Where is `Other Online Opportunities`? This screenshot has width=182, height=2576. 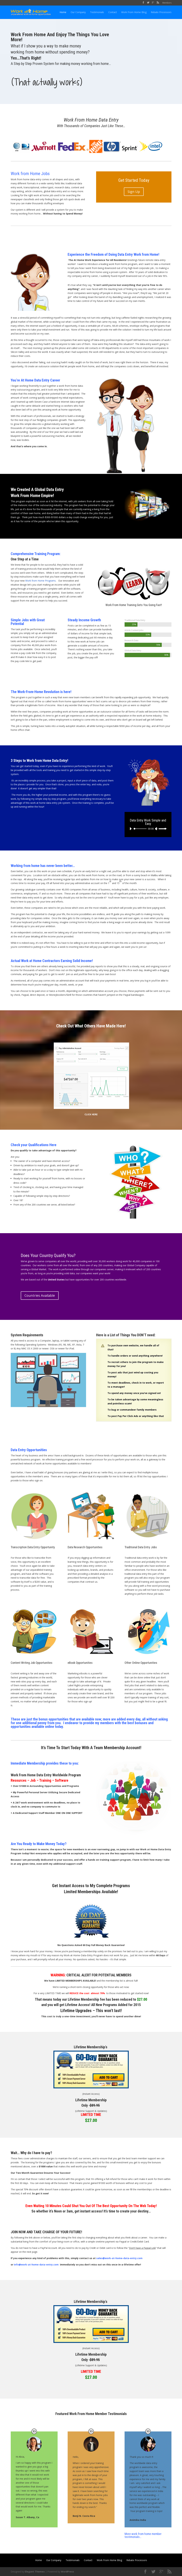
Other Online Opportunities is located at coordinates (141, 1662).